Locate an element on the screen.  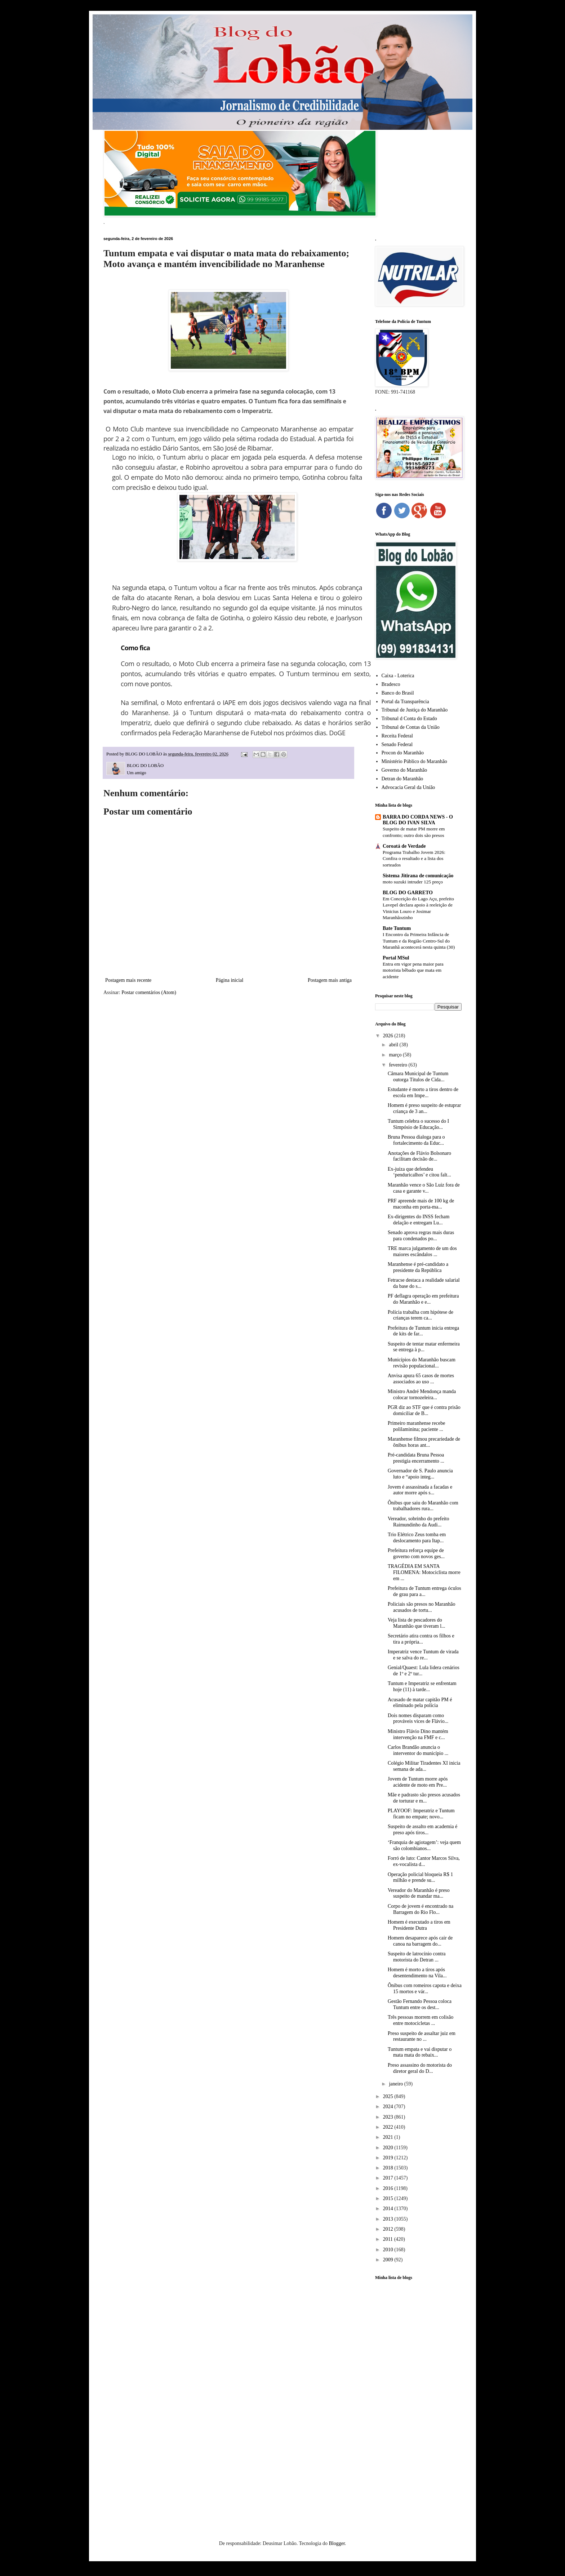
Postagem mais recente is located at coordinates (128, 980).